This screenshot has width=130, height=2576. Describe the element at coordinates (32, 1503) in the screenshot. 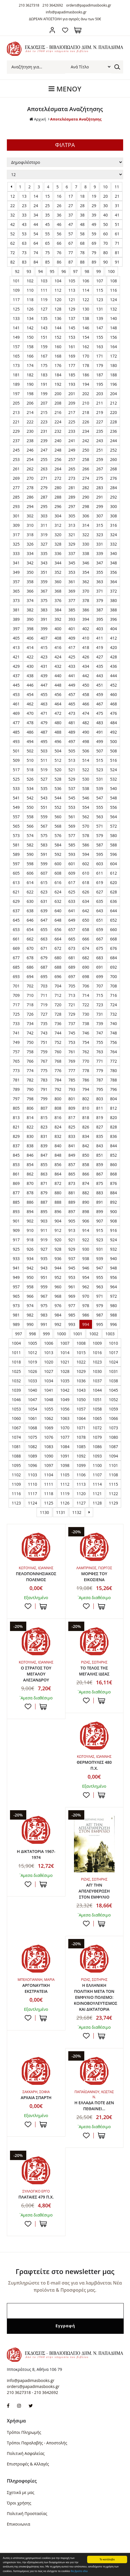

I see `1124` at that location.